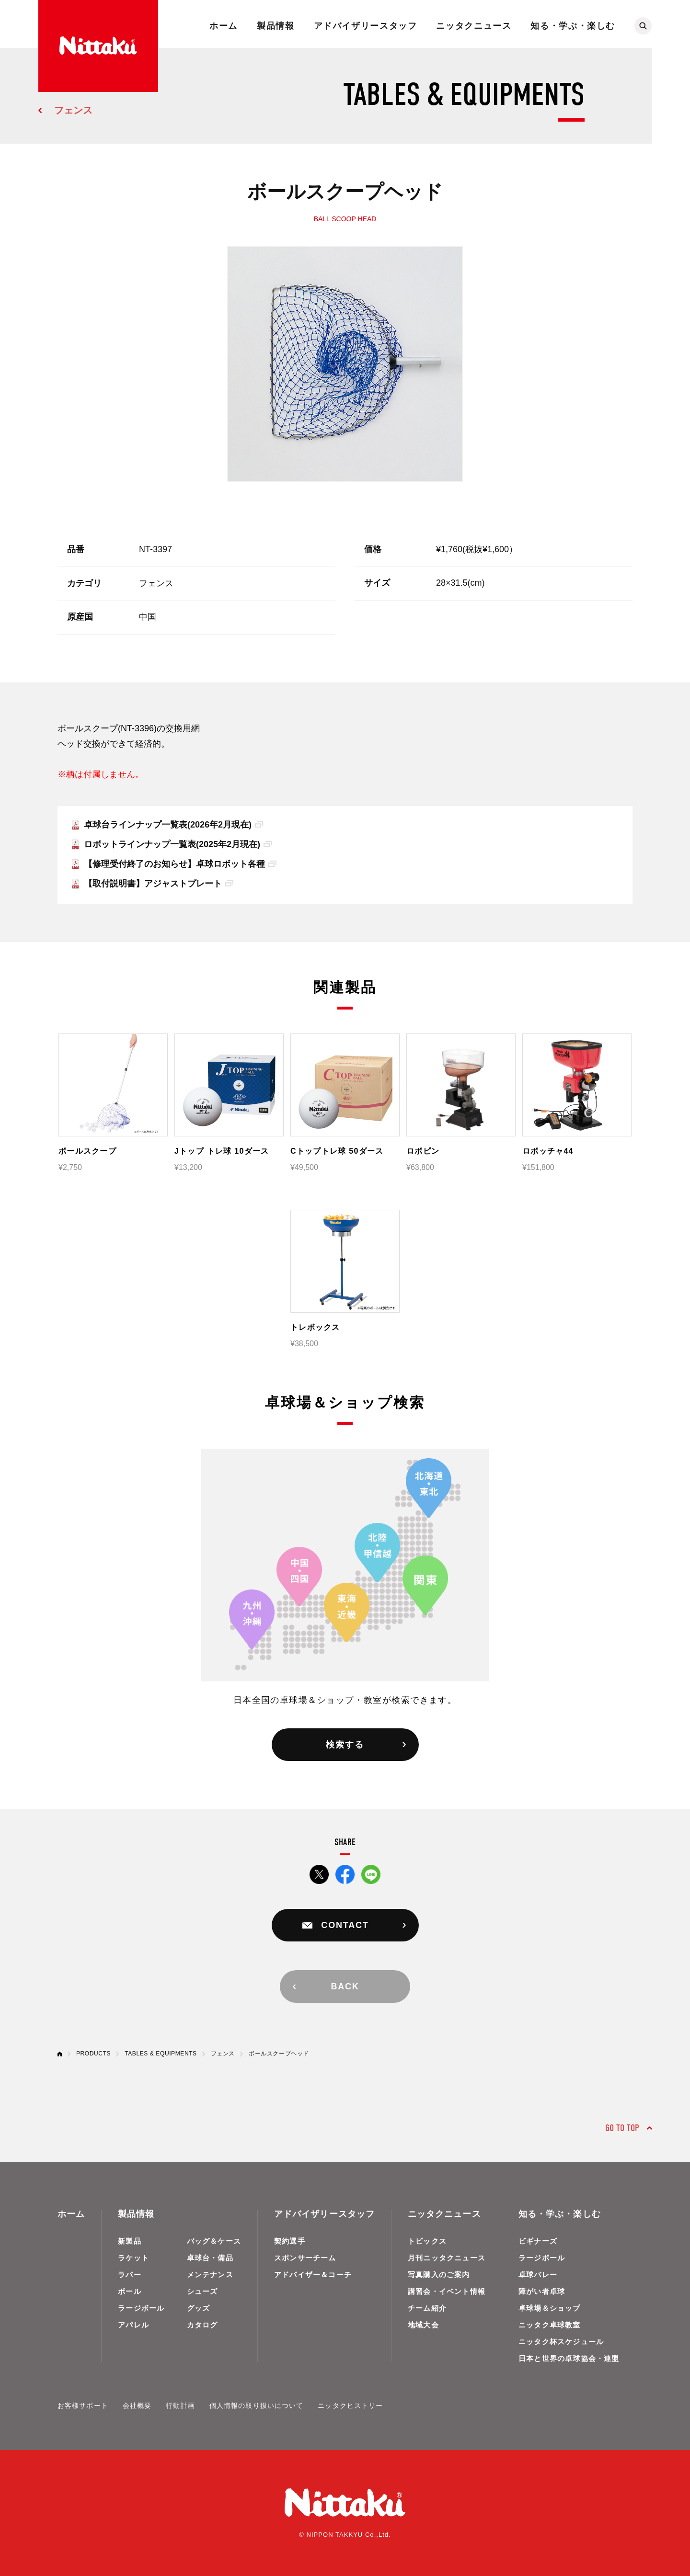 The width and height of the screenshot is (690, 2576). What do you see at coordinates (210, 2257) in the screenshot?
I see `卓球台・備品` at bounding box center [210, 2257].